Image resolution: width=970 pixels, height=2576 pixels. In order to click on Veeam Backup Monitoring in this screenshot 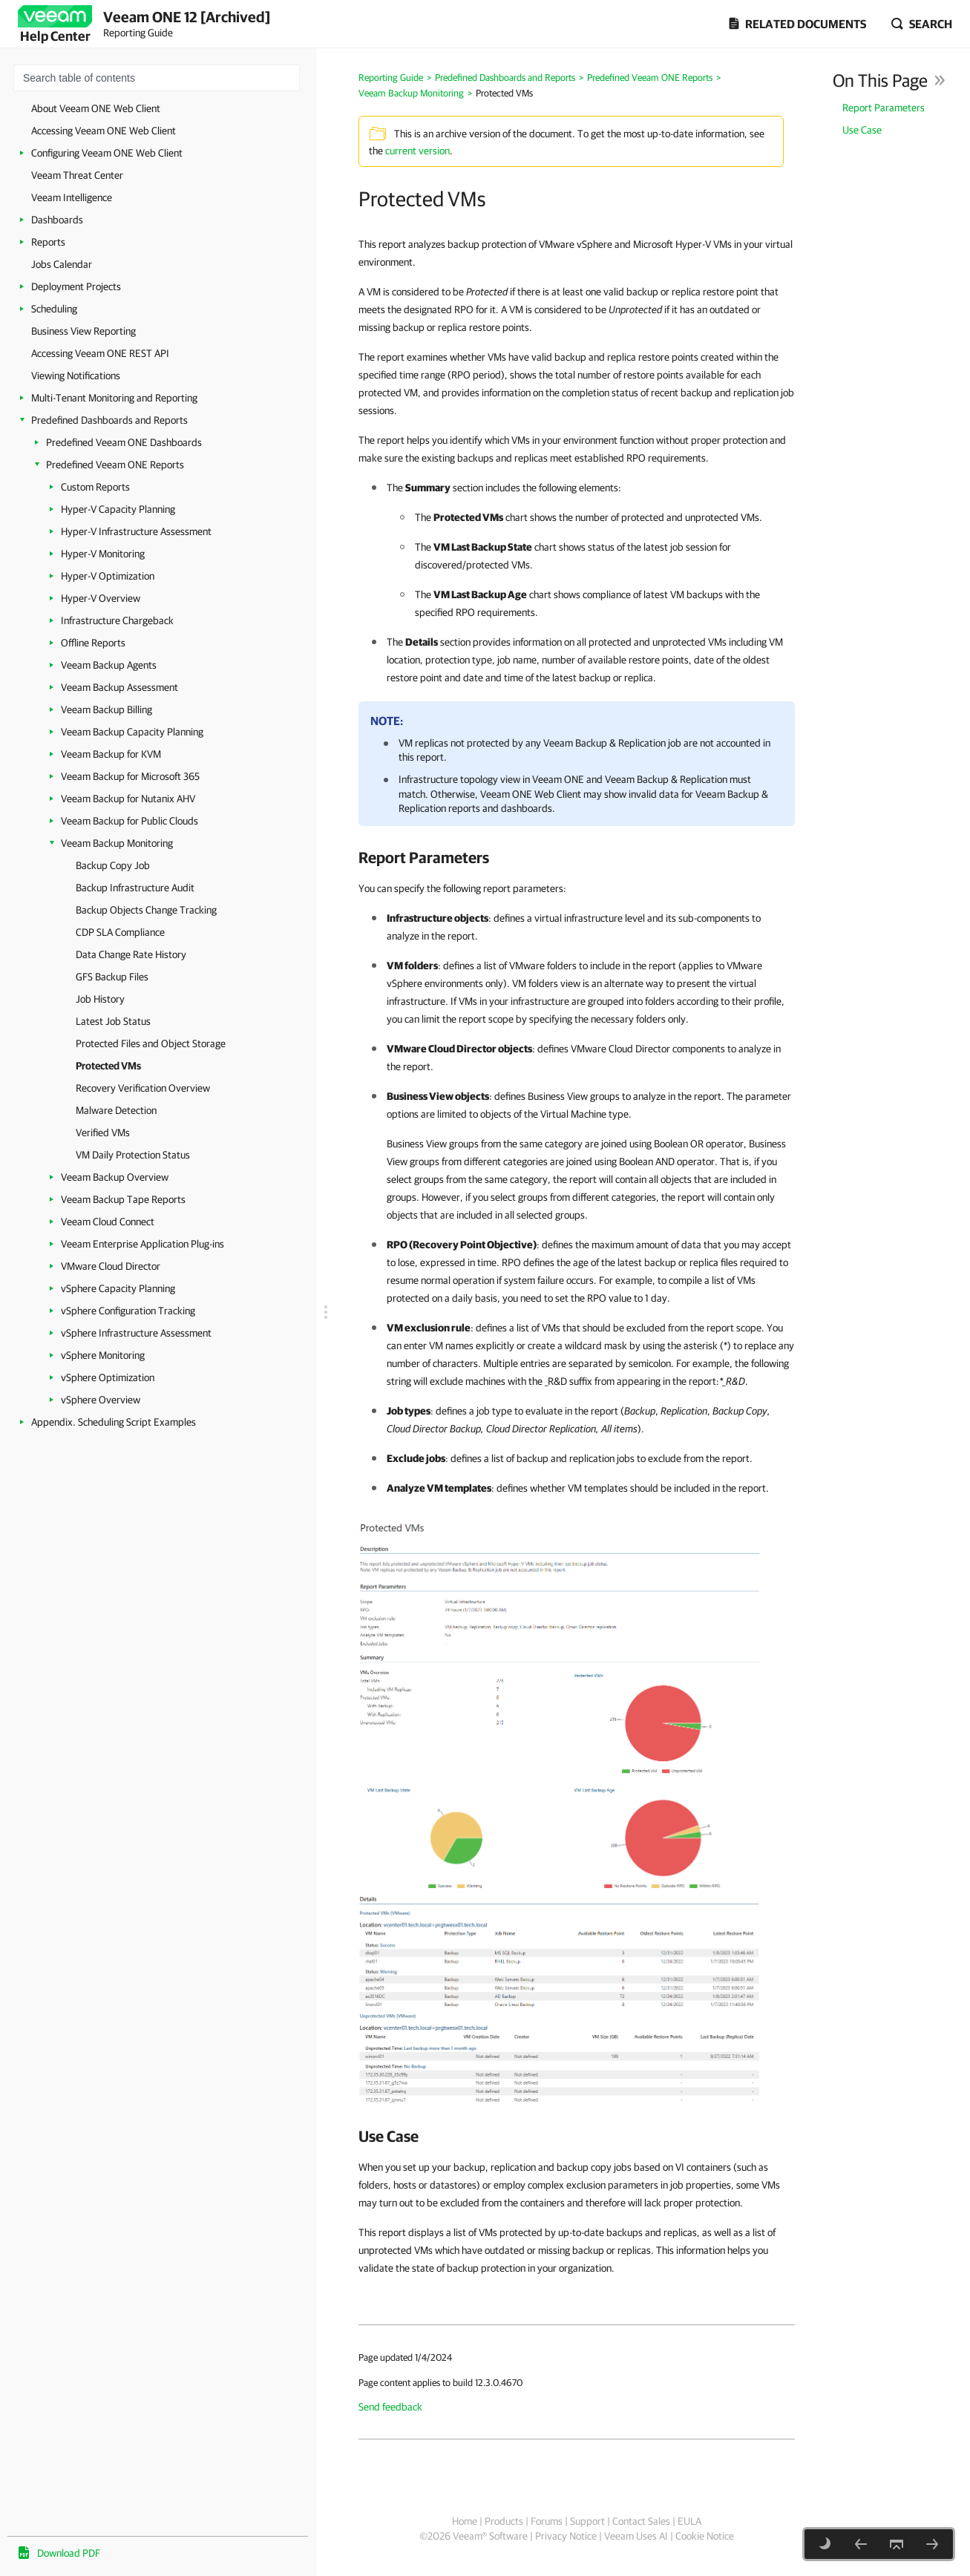, I will do `click(117, 843)`.